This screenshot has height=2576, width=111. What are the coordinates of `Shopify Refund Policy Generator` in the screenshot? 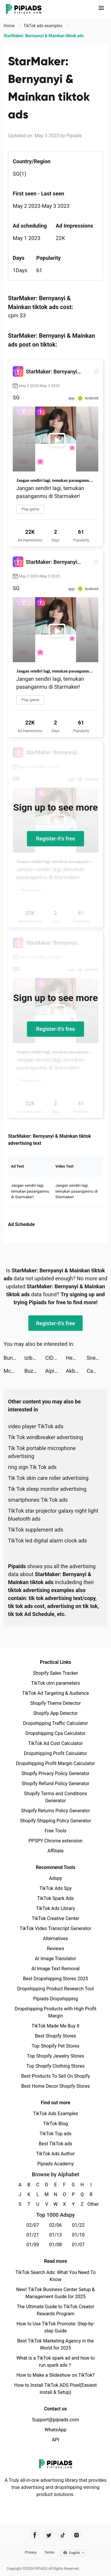 It's located at (55, 1783).